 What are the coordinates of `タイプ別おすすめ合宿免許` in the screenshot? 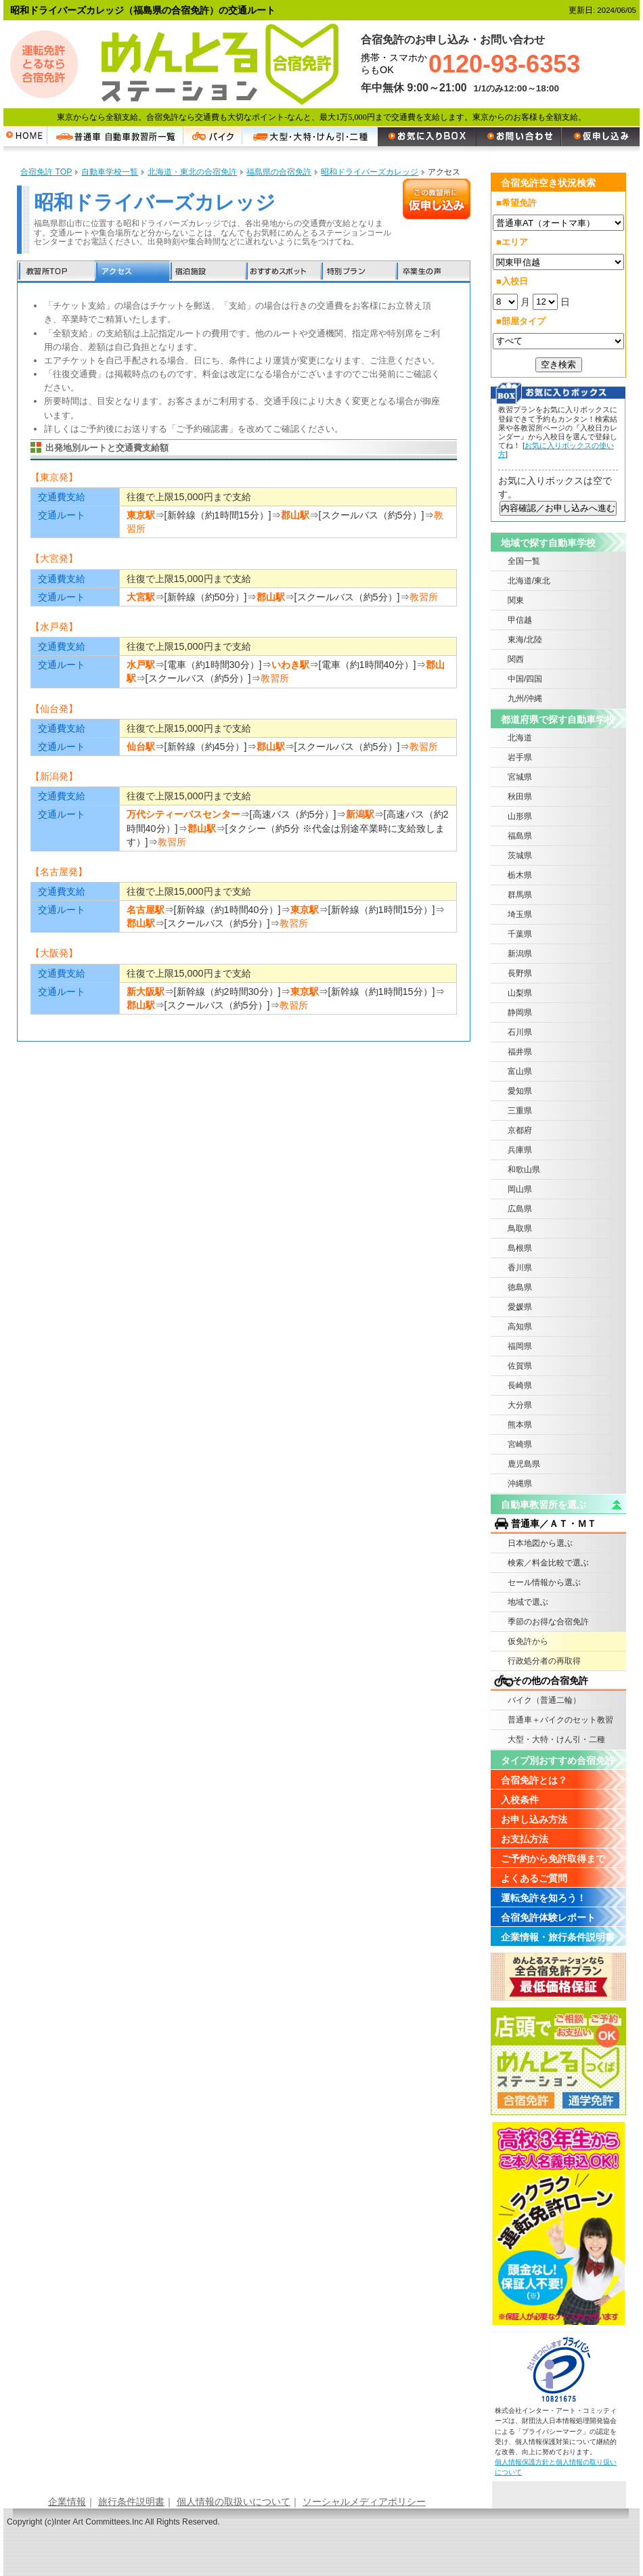 It's located at (558, 1760).